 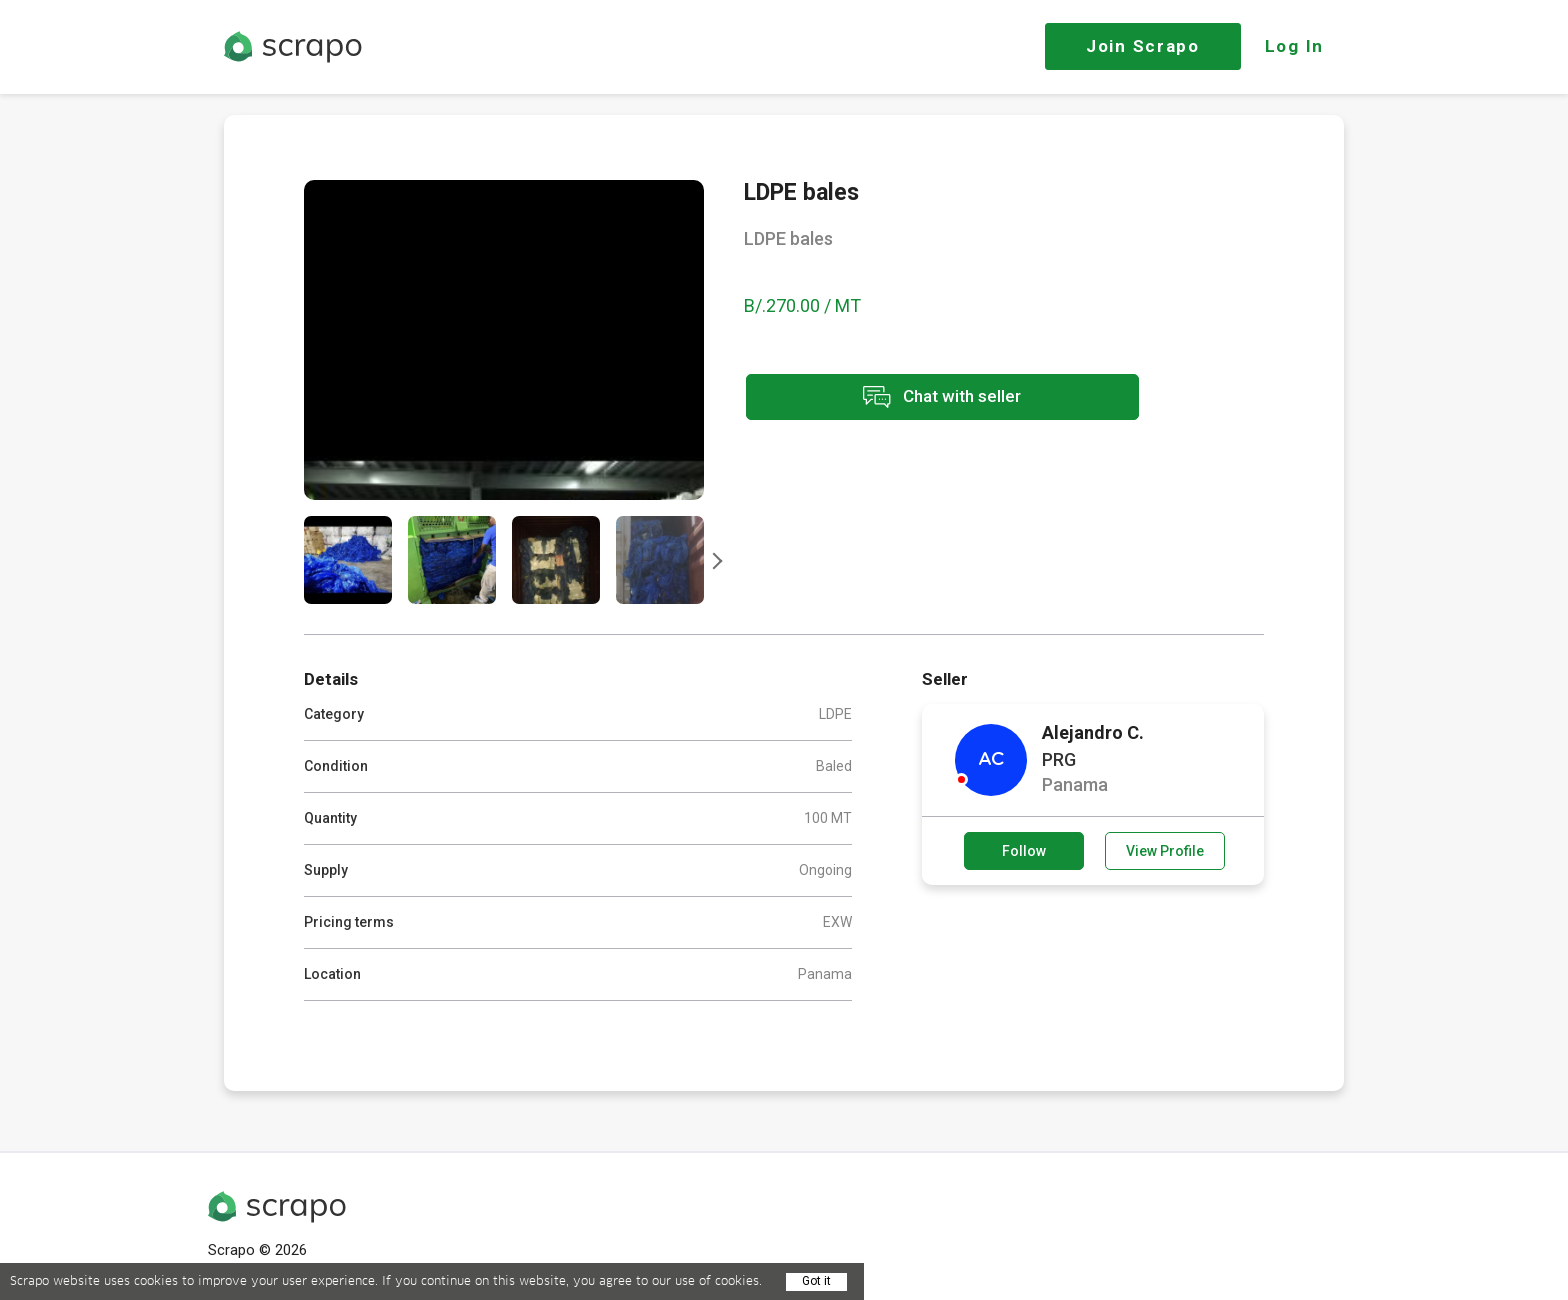 I want to click on Chat with seller, so click(x=922, y=398).